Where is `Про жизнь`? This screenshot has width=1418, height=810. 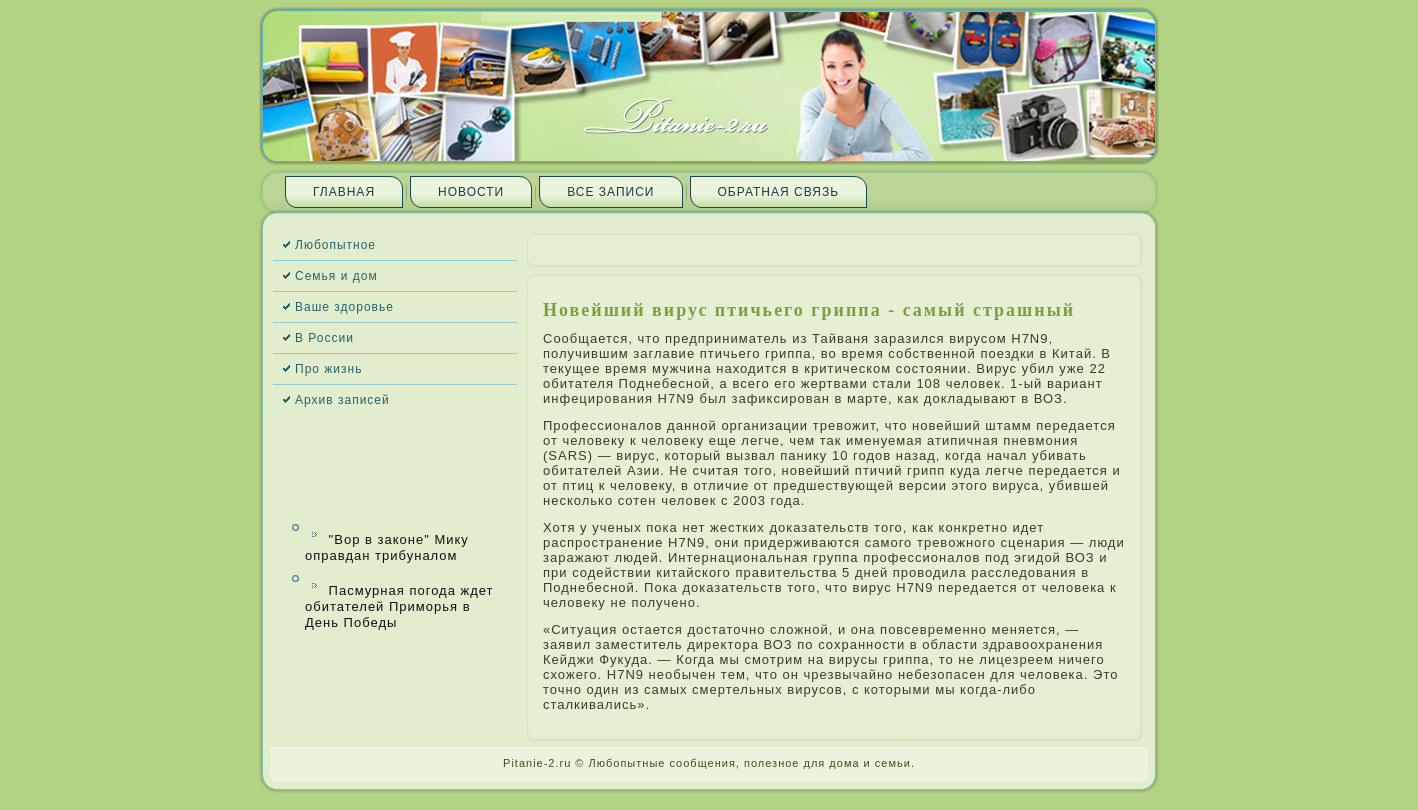 Про жизнь is located at coordinates (328, 369).